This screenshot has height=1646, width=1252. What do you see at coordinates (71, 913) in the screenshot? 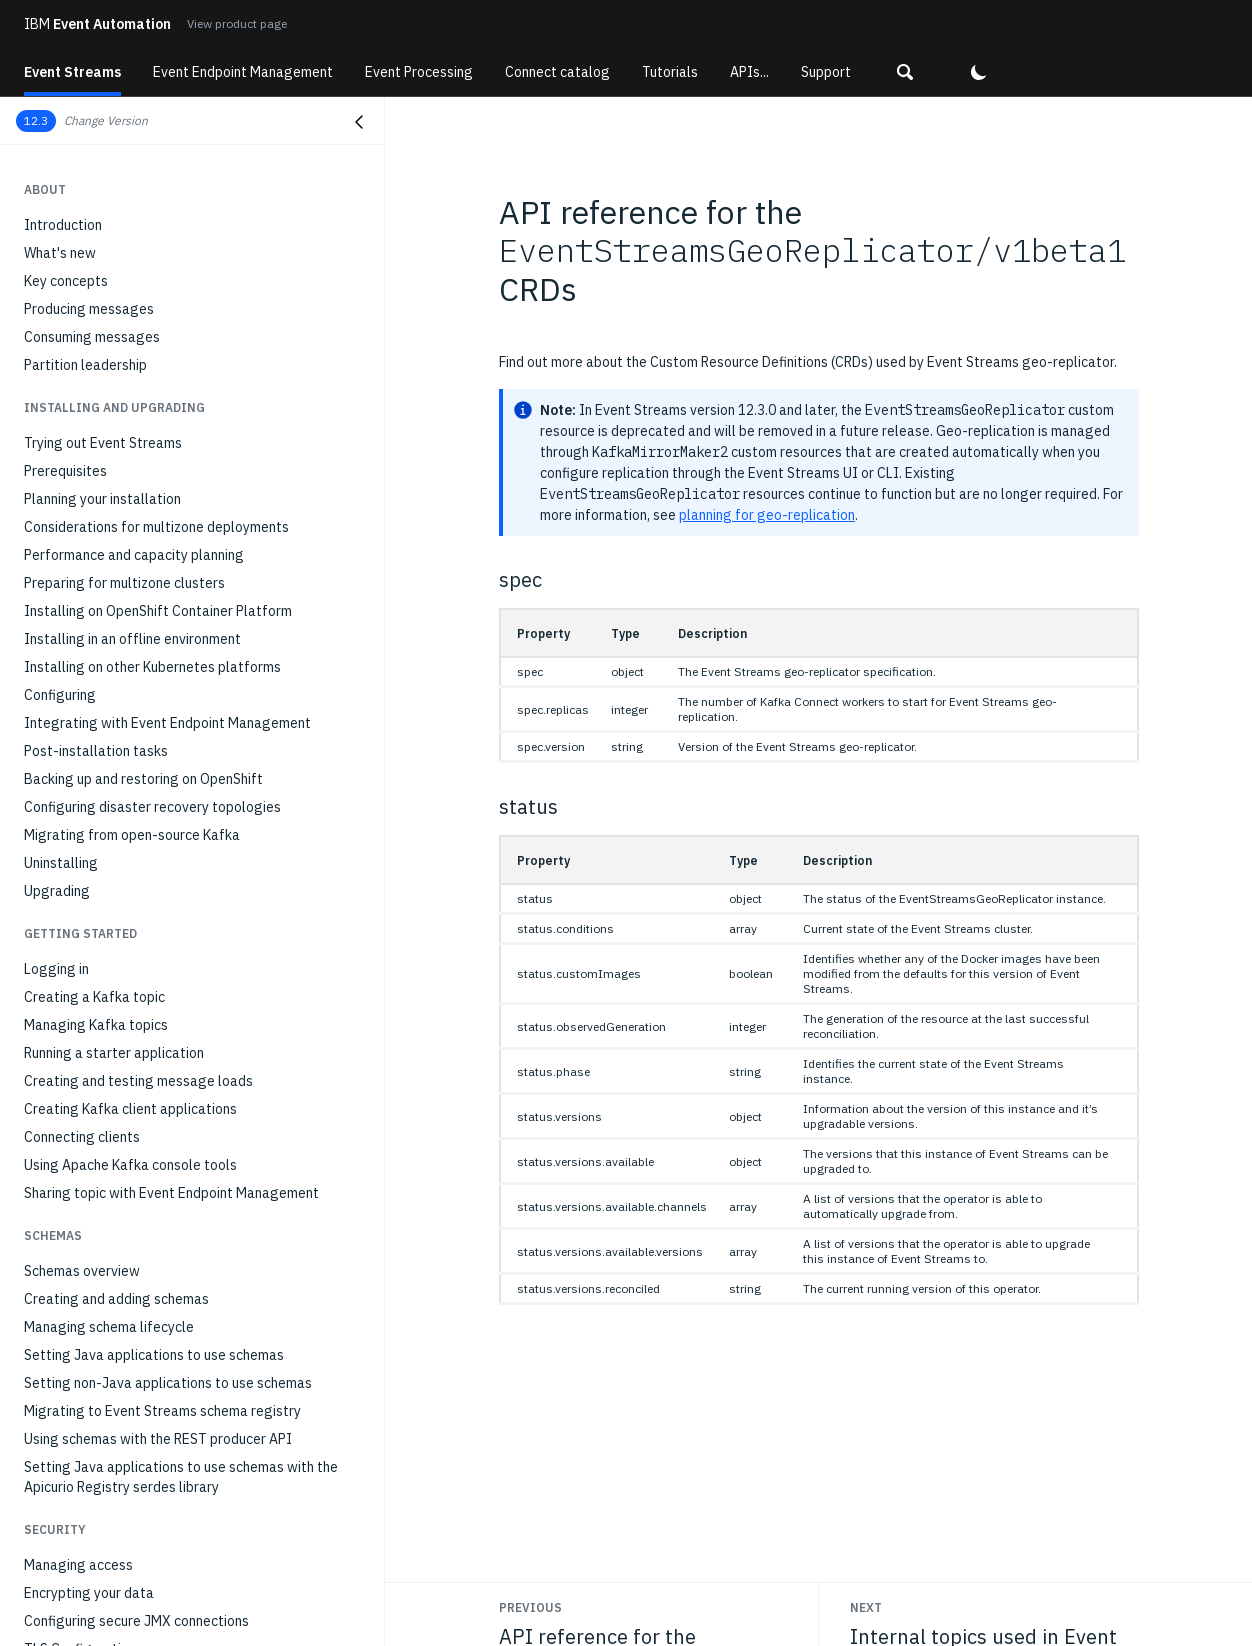
I see `Gathering logs` at bounding box center [71, 913].